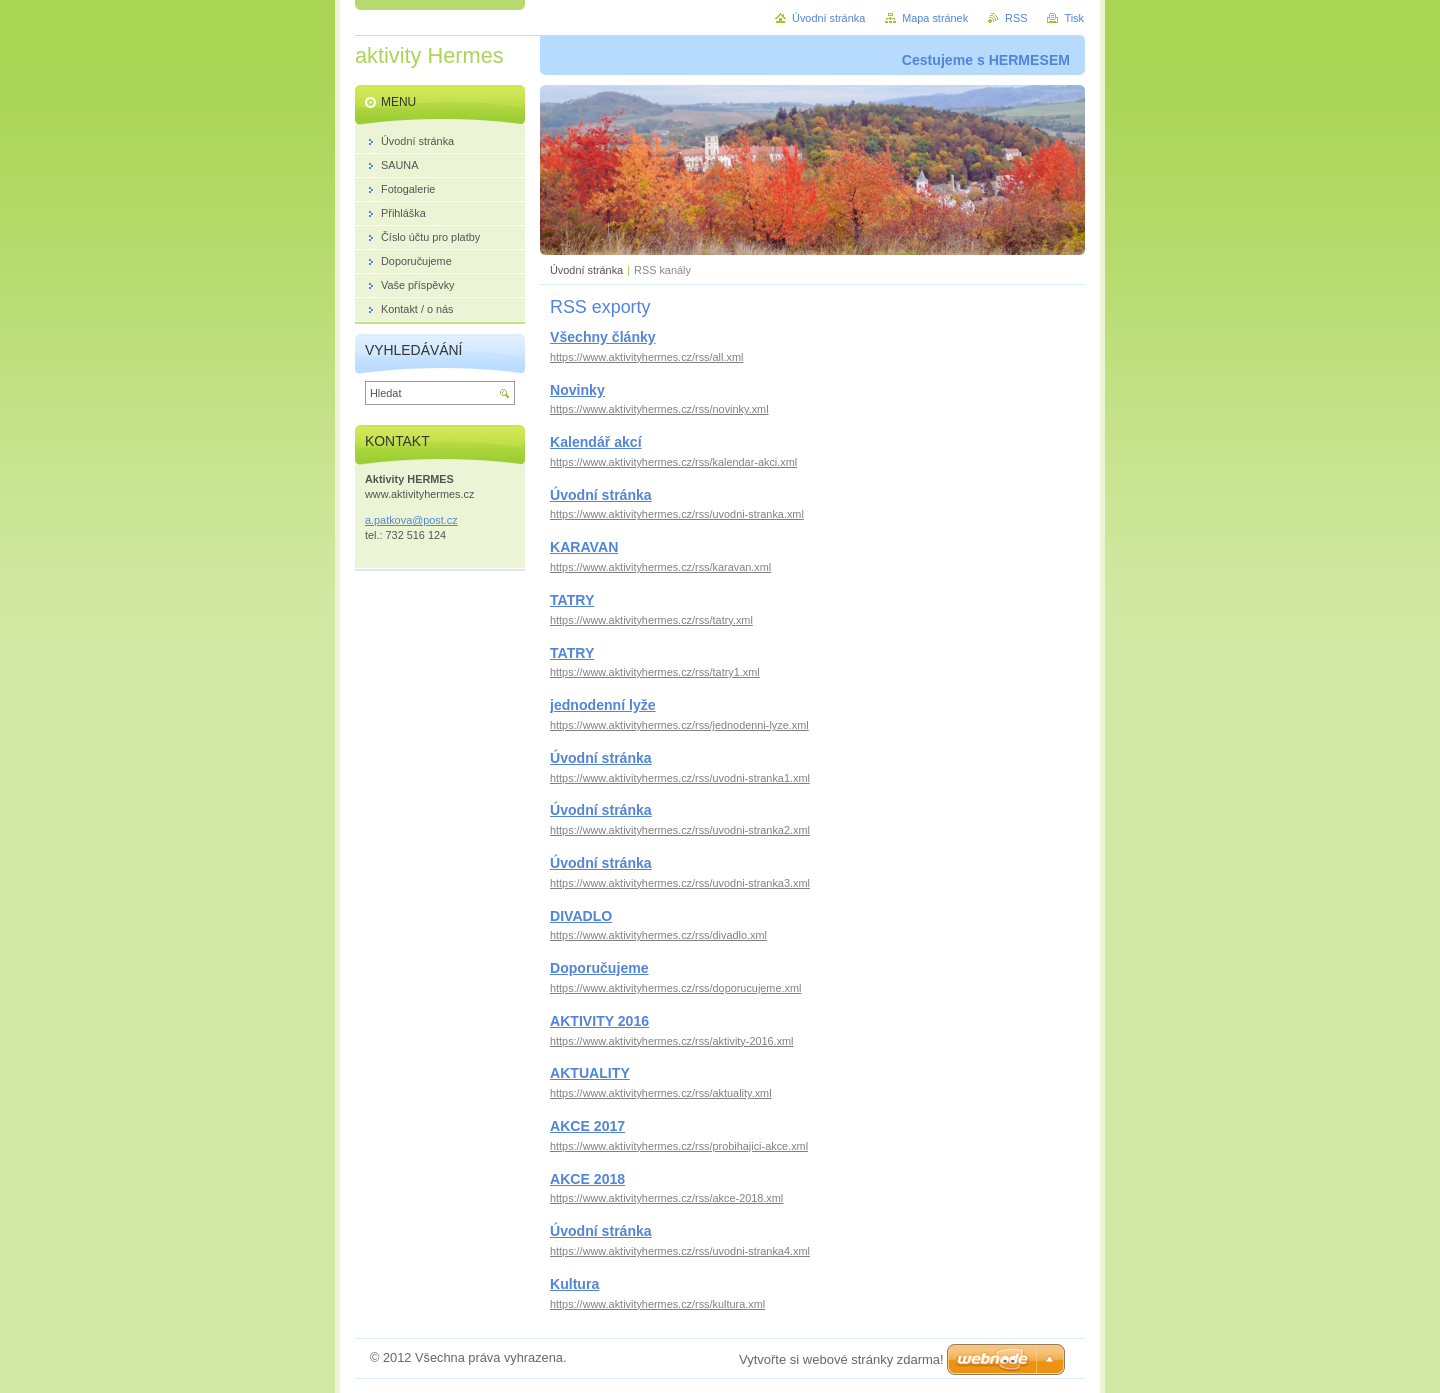 This screenshot has width=1440, height=1393. I want to click on https://www.aktivityhermes.cz/rss/aktuality.xml, so click(661, 1093).